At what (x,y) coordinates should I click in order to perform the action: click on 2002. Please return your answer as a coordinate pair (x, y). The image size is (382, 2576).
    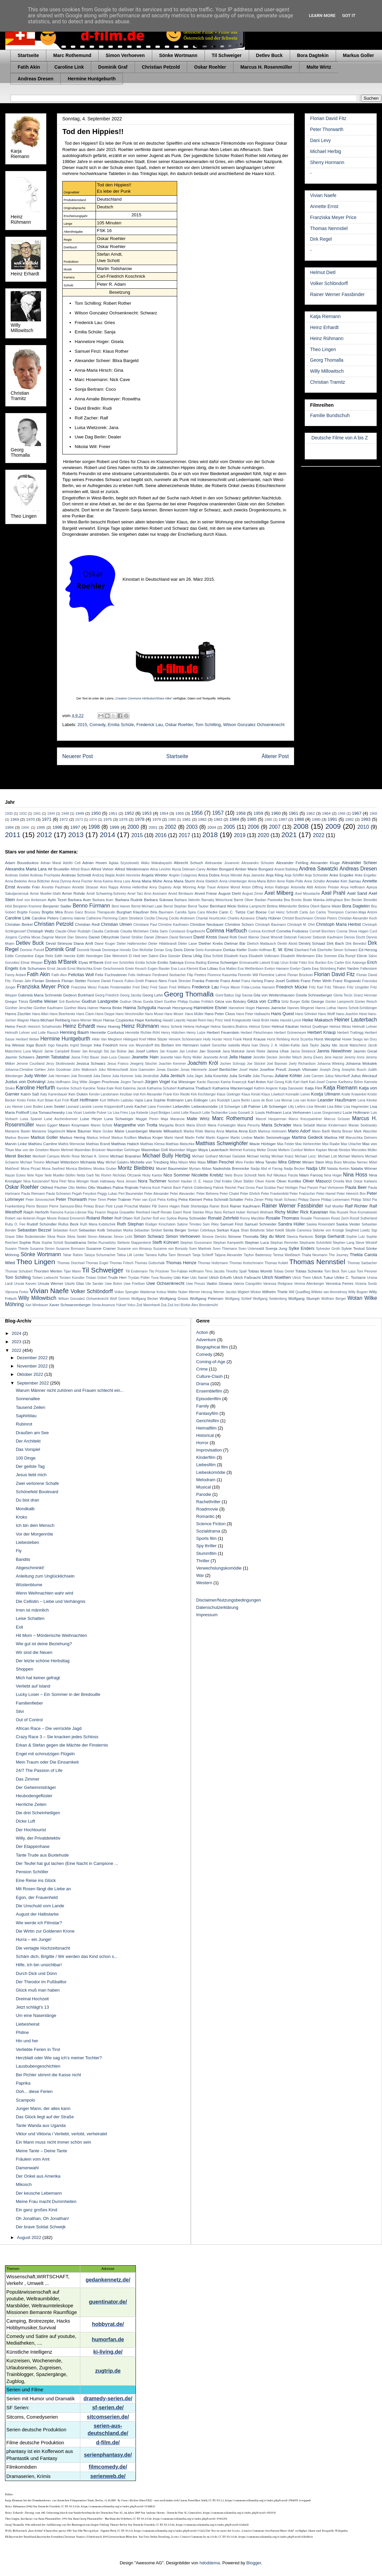
    Looking at the image, I should click on (171, 827).